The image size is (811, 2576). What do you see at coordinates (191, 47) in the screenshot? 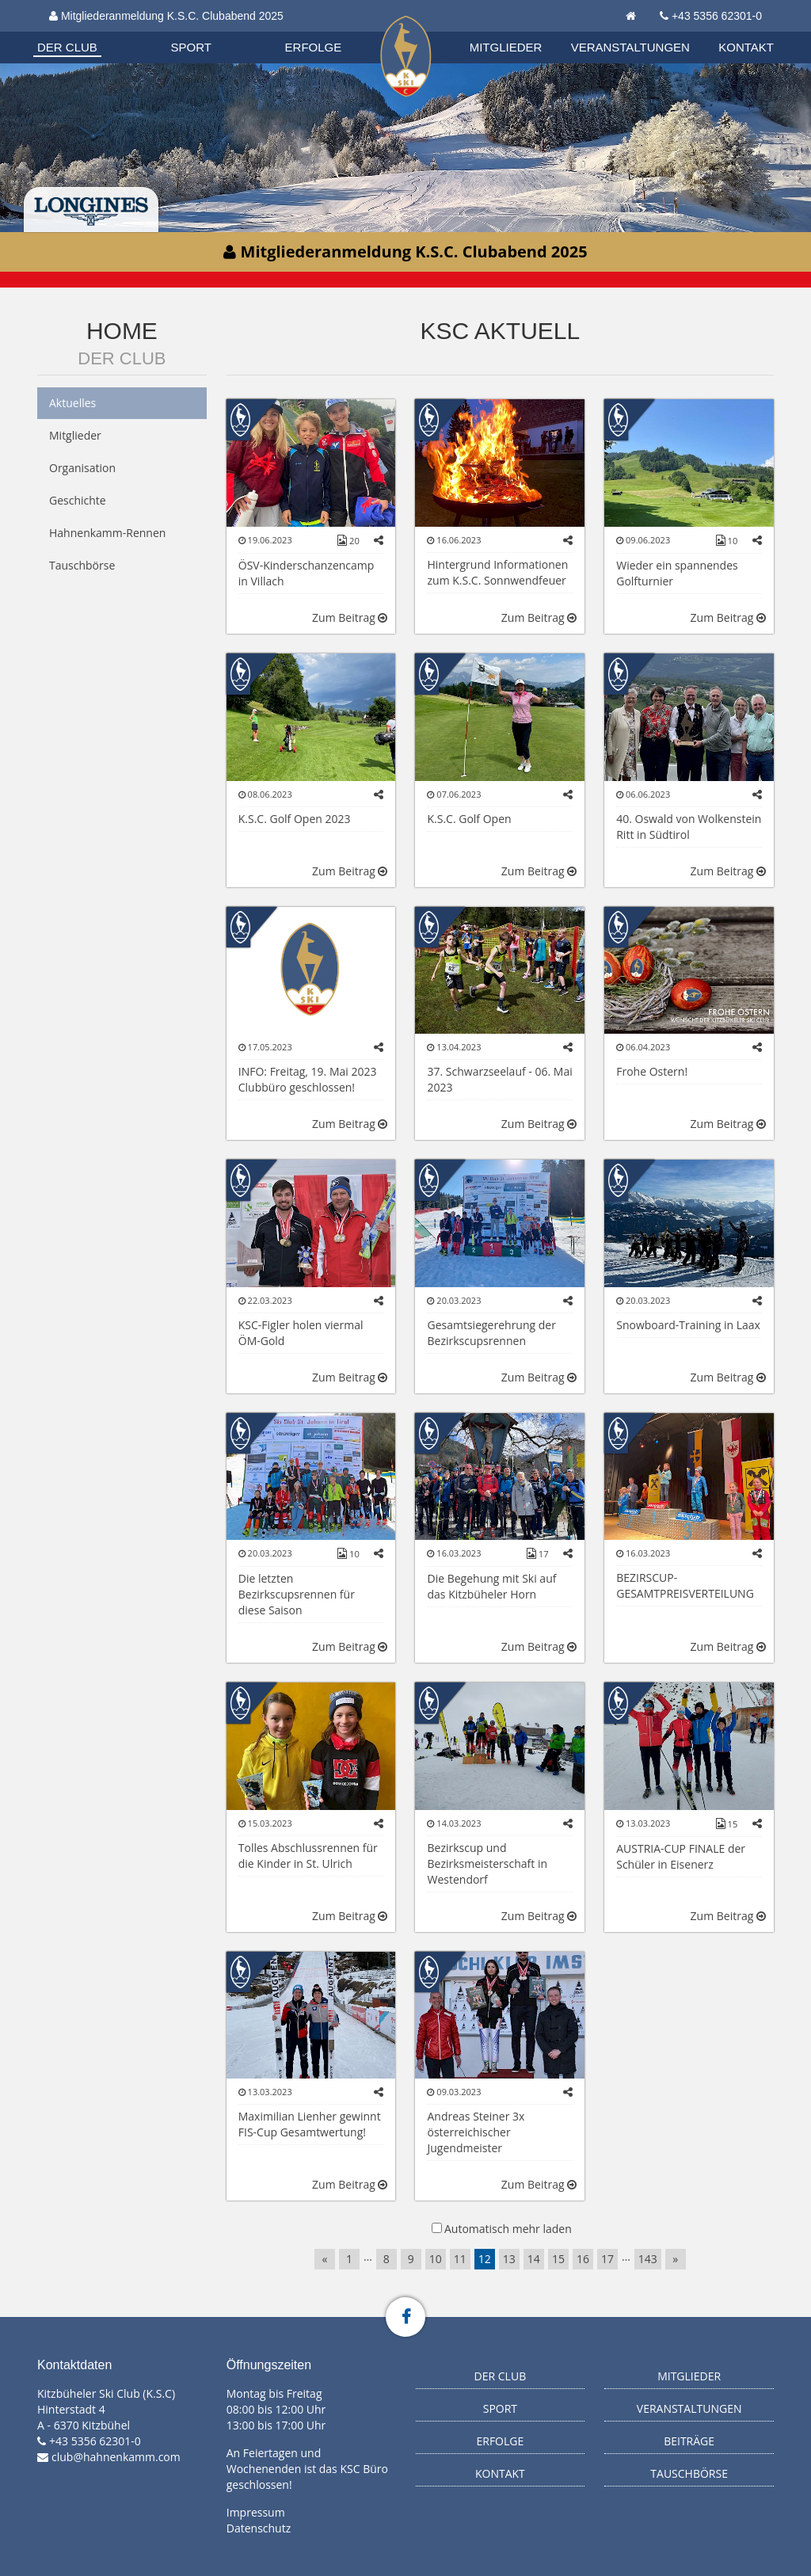
I see `Sport` at bounding box center [191, 47].